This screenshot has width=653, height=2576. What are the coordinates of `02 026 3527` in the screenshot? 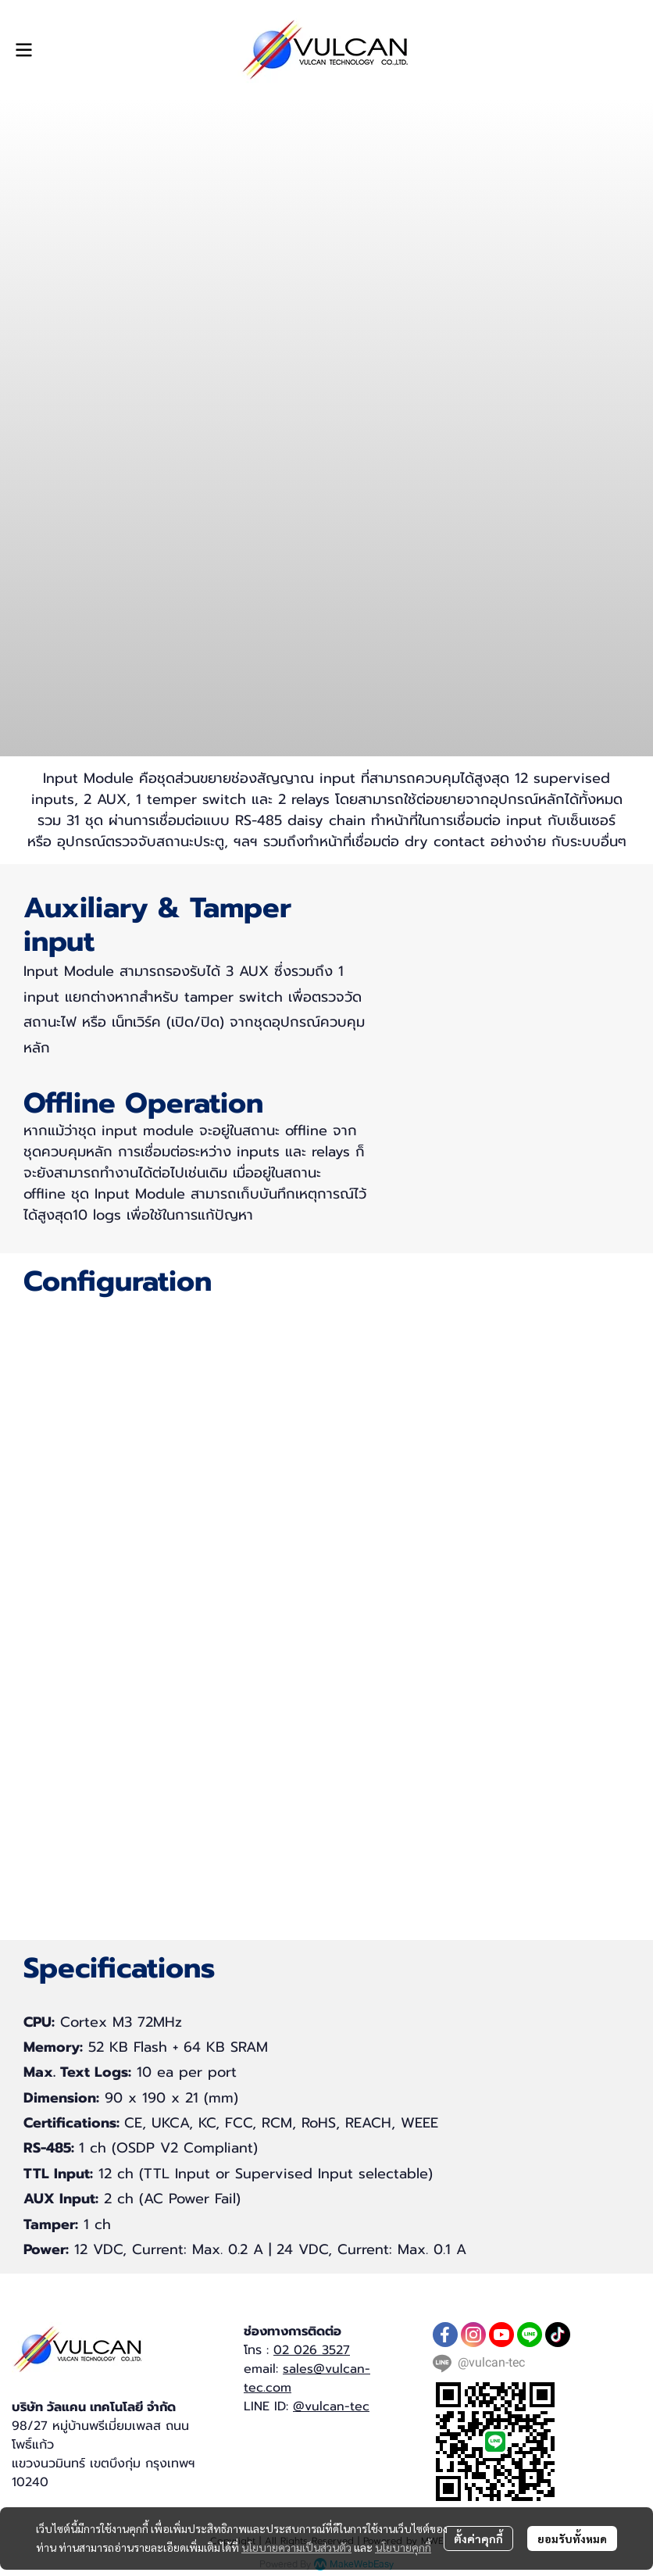 It's located at (311, 2350).